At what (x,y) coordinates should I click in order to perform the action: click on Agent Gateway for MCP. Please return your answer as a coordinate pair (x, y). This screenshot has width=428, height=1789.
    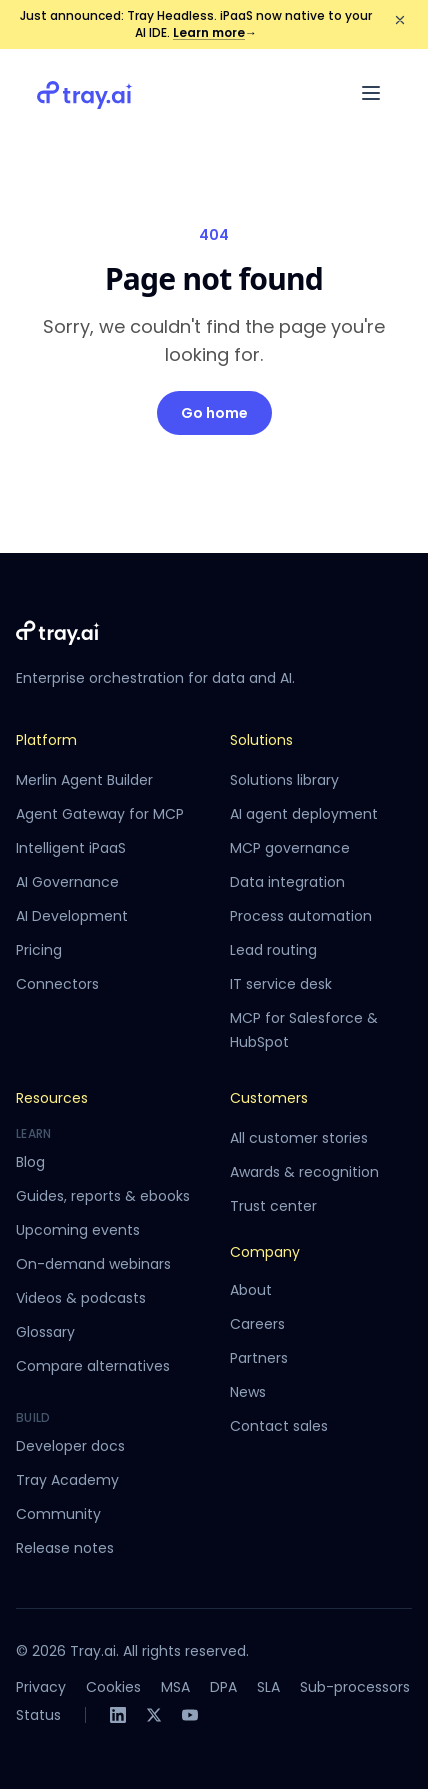
    Looking at the image, I should click on (100, 814).